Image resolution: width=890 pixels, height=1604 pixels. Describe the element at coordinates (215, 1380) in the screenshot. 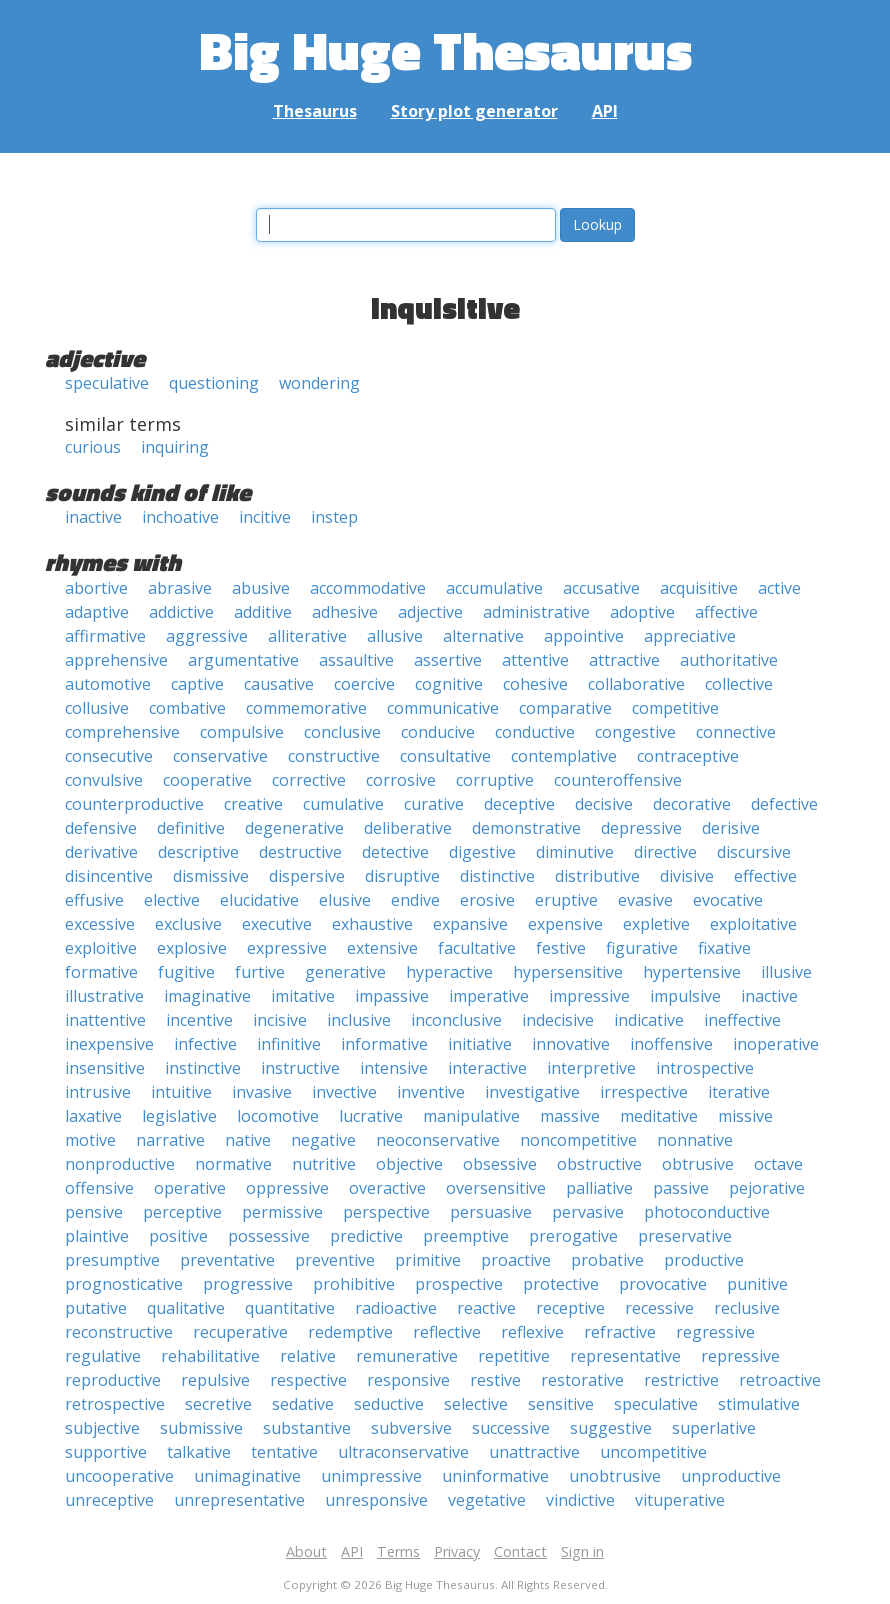

I see `repulsive` at that location.